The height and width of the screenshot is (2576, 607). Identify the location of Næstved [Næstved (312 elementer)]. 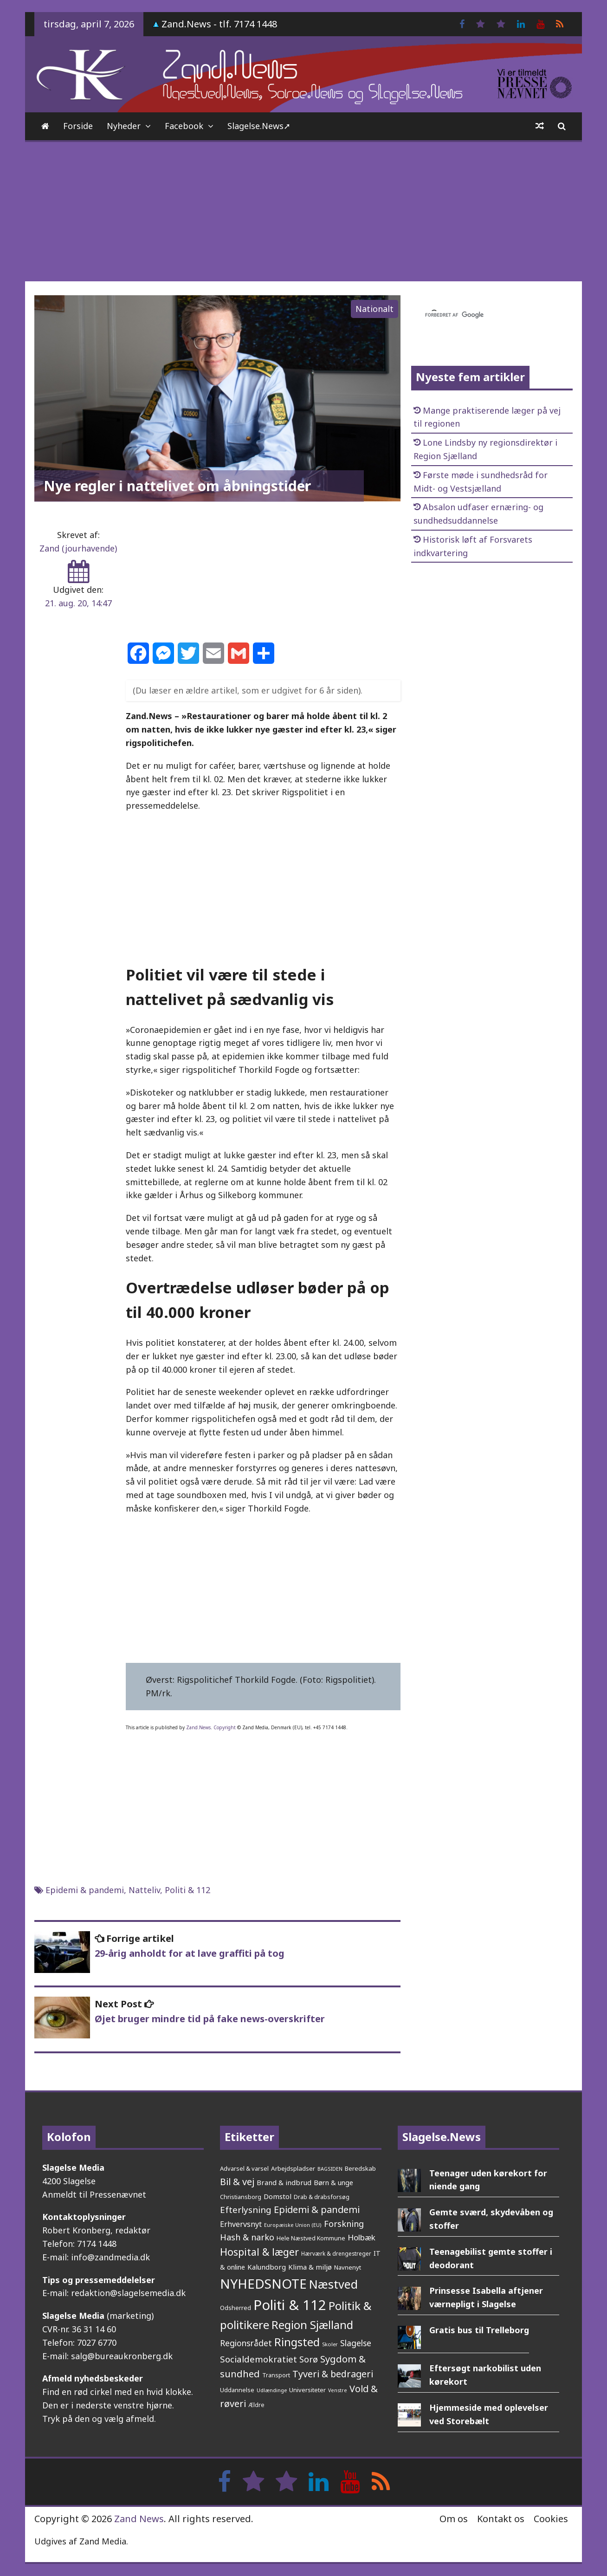
(333, 2284).